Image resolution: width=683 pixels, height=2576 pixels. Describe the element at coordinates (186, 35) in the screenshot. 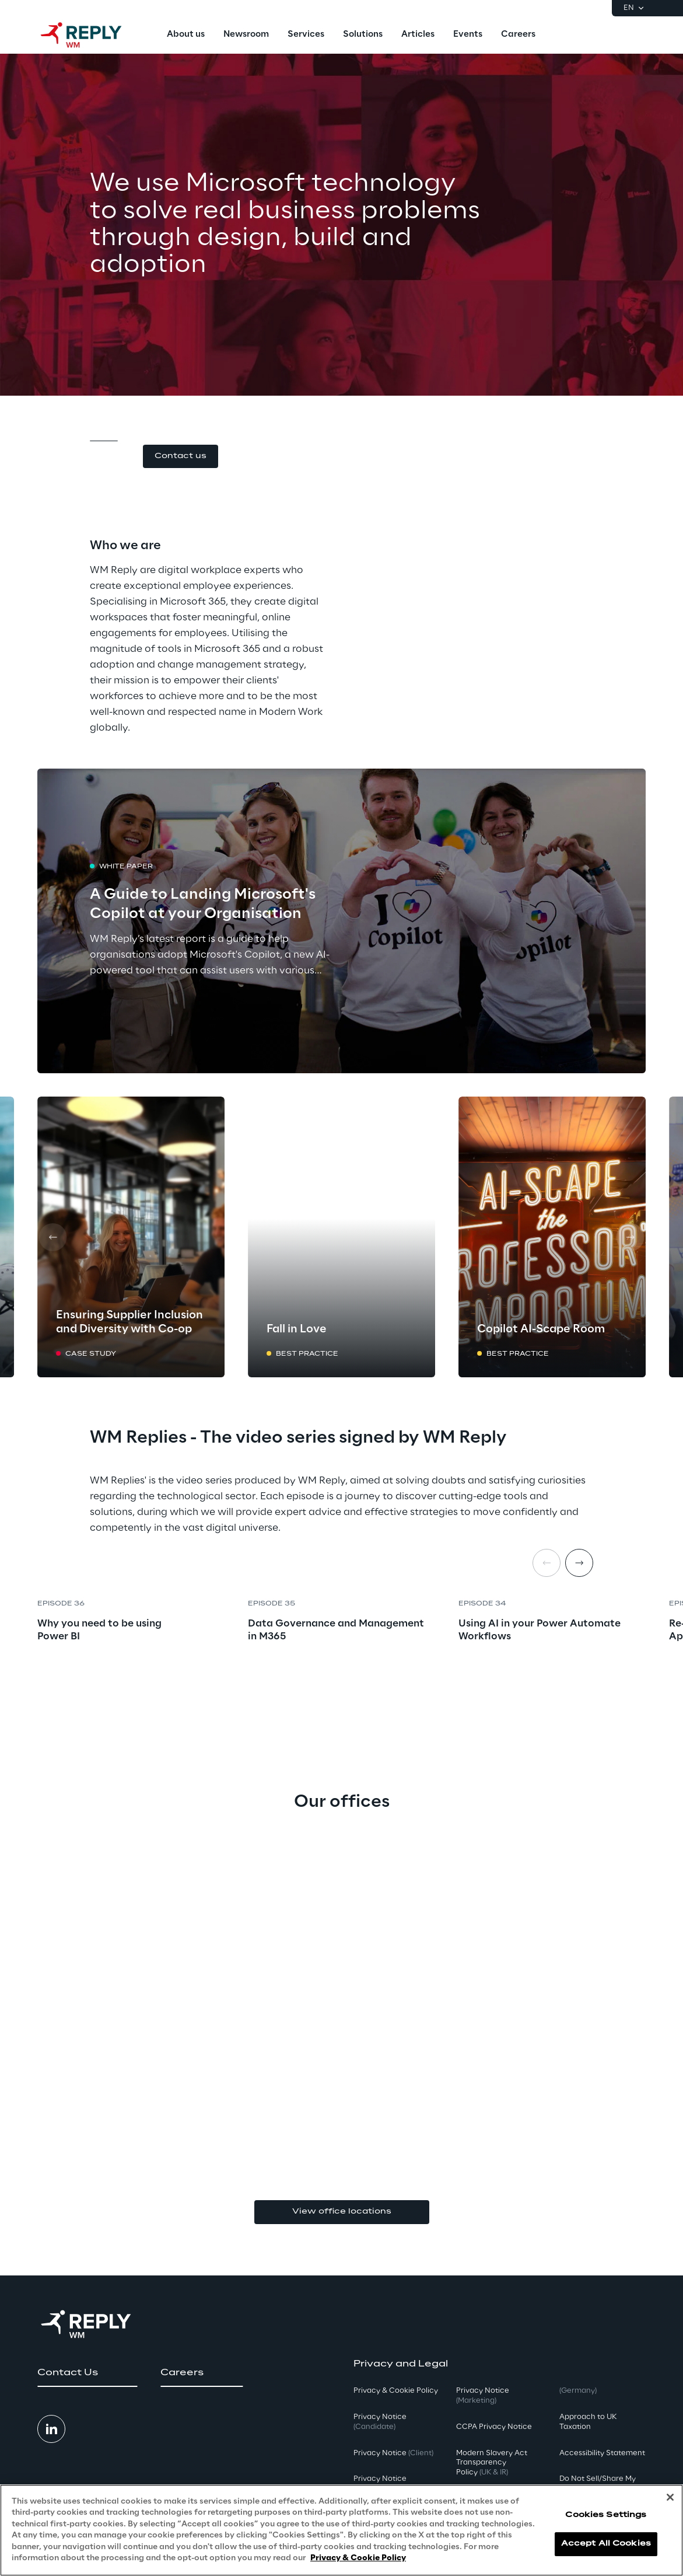

I see `[menuitem]` at that location.